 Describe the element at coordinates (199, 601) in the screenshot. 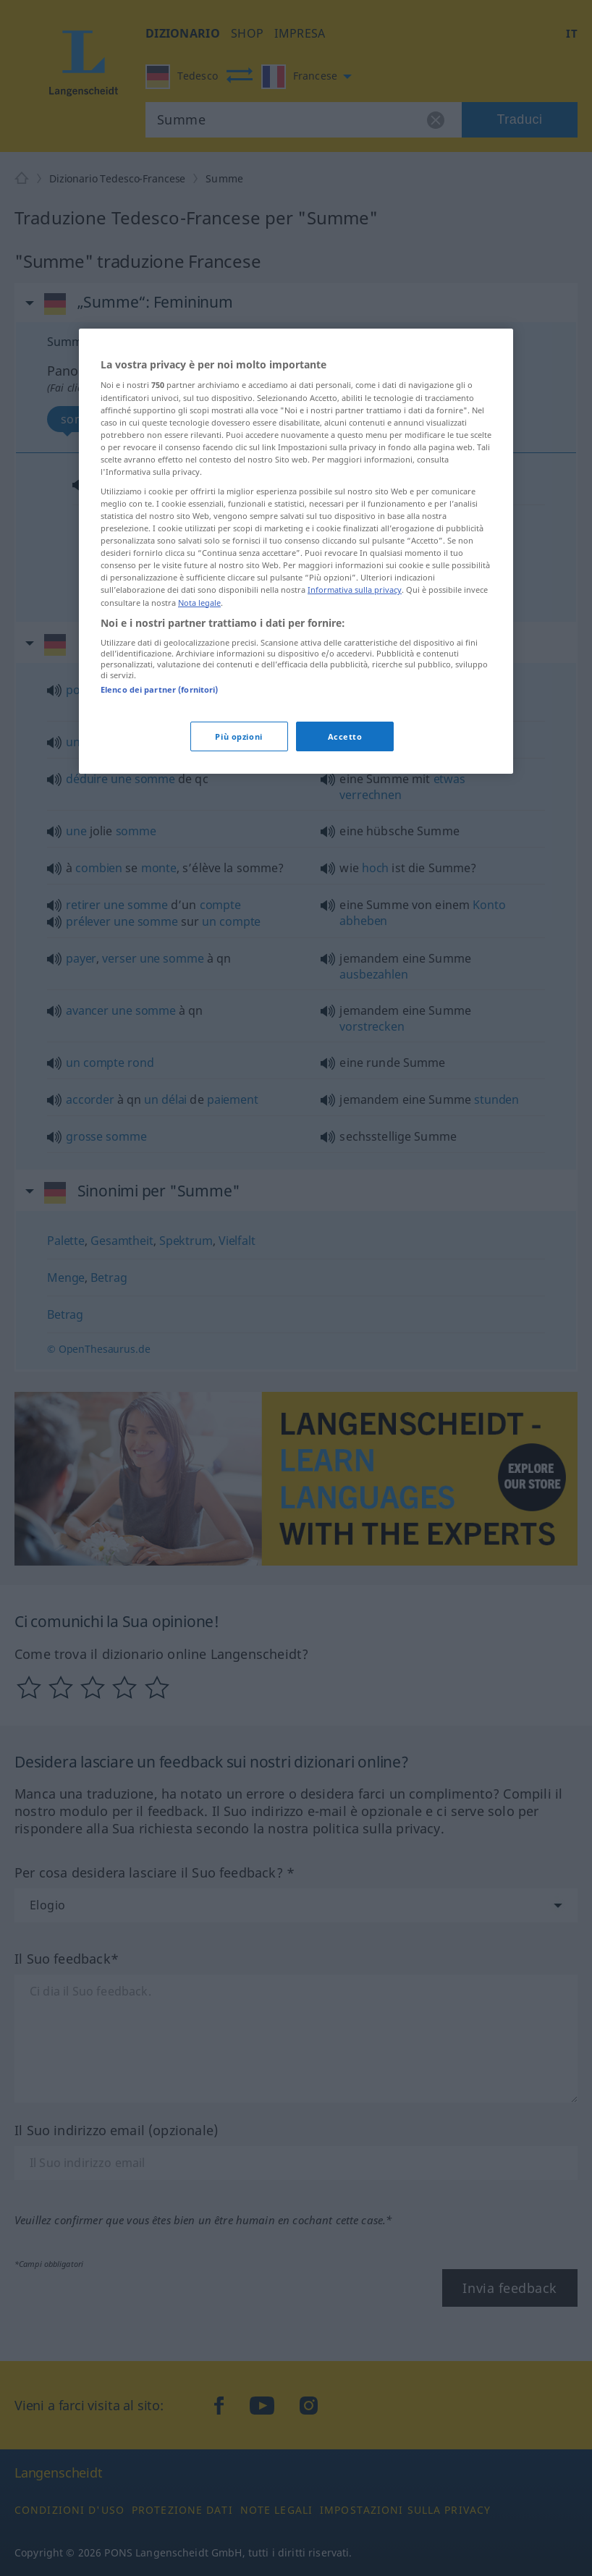

I see `Nota legale` at that location.